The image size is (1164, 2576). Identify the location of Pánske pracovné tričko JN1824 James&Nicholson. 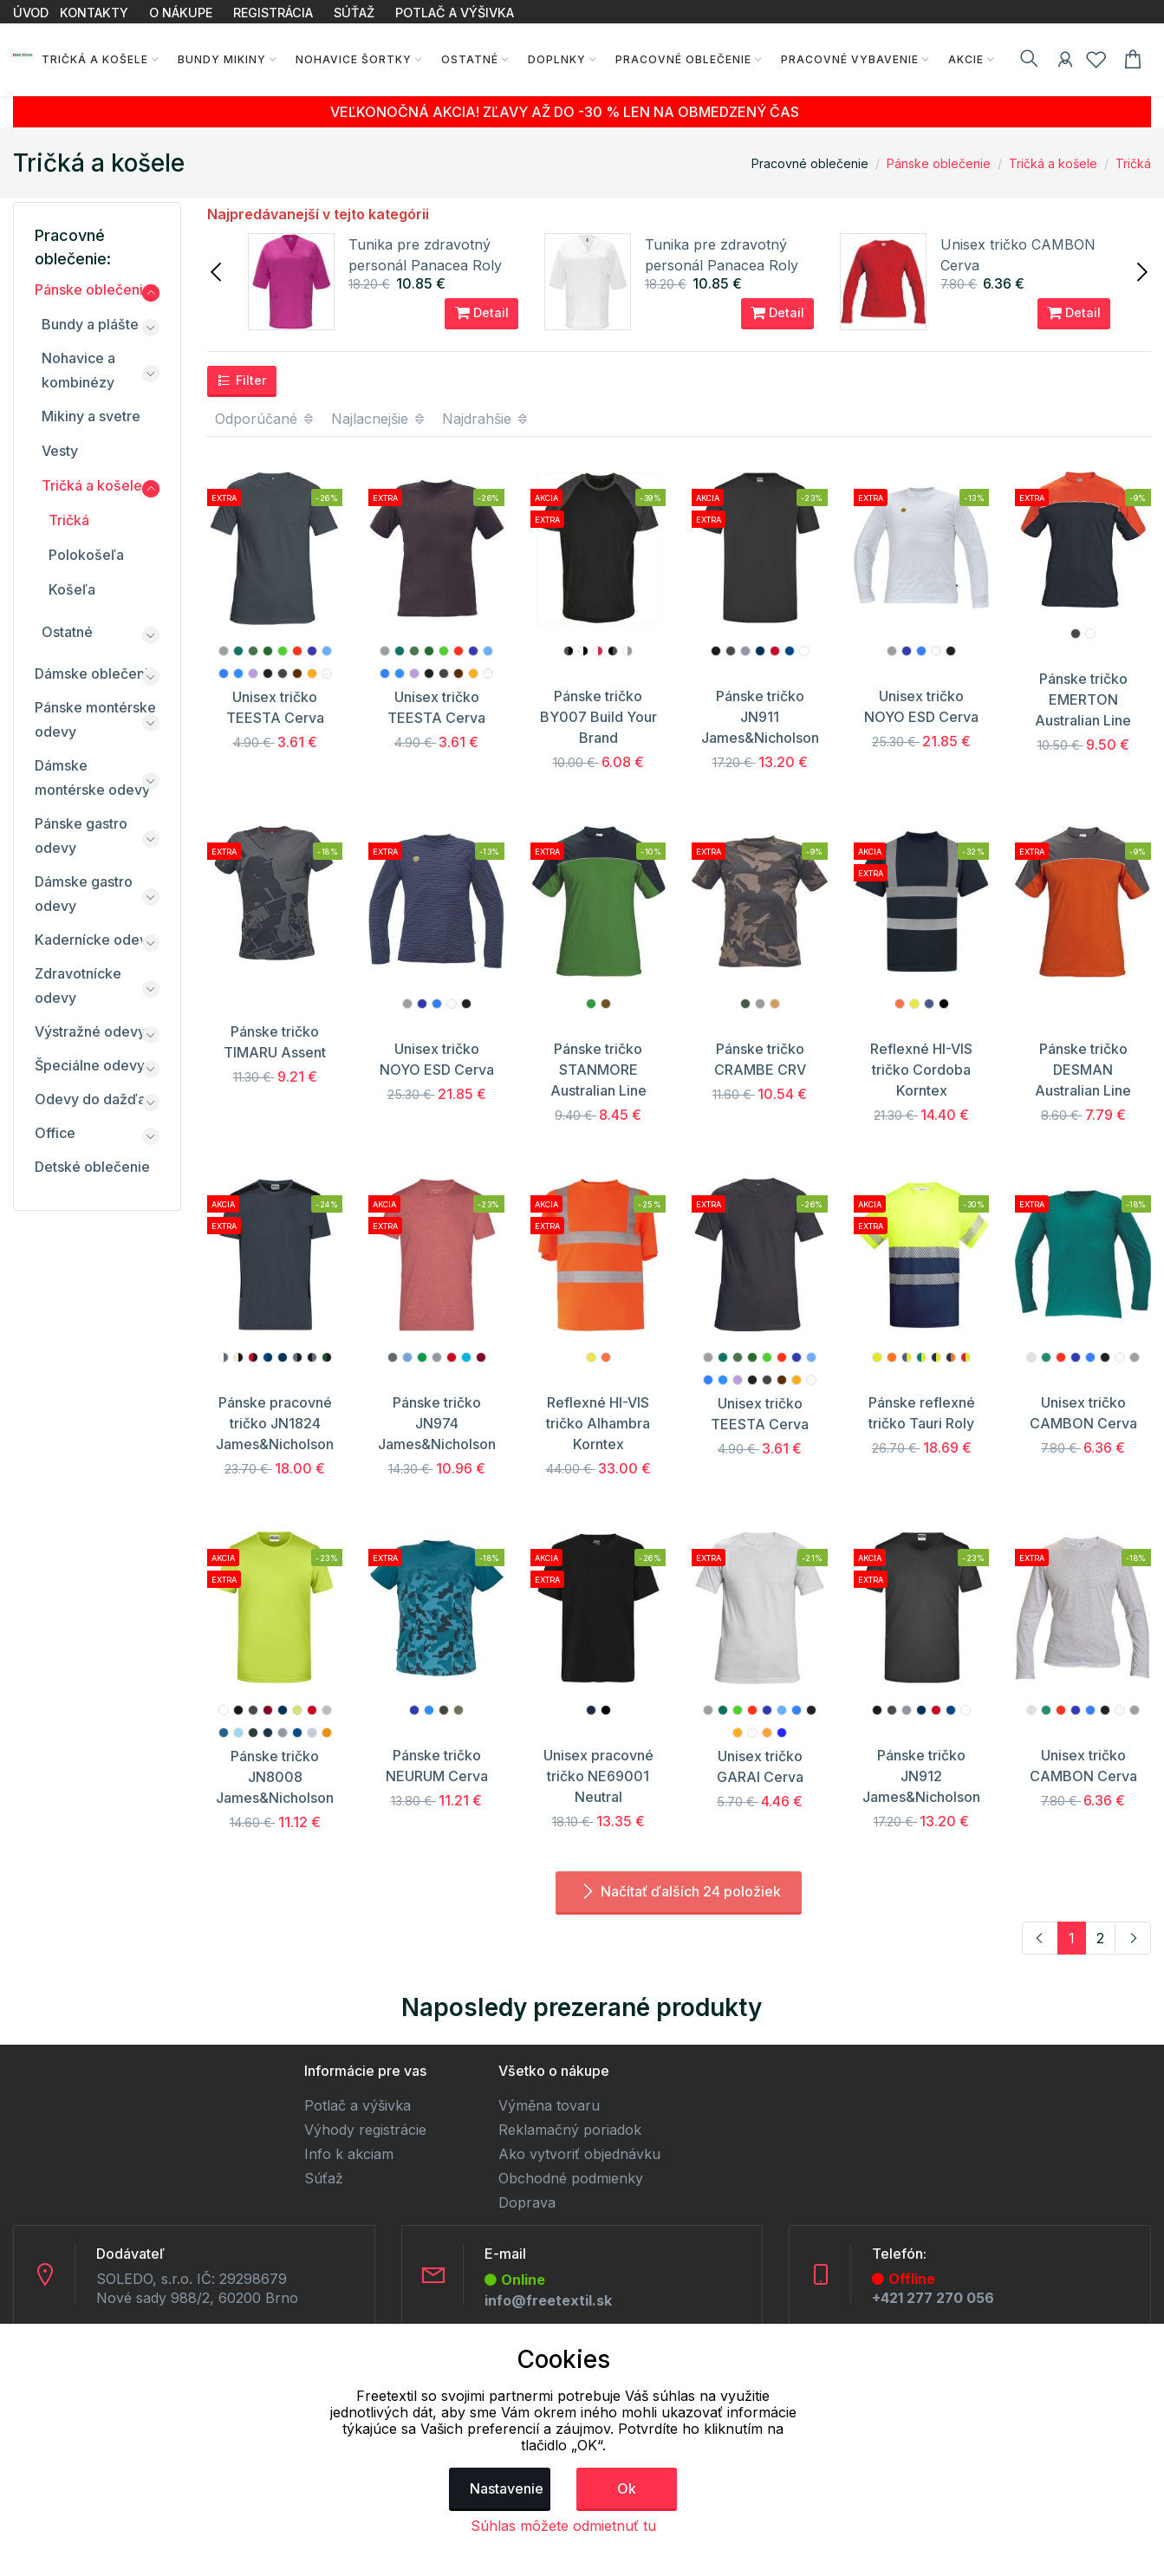
(275, 1423).